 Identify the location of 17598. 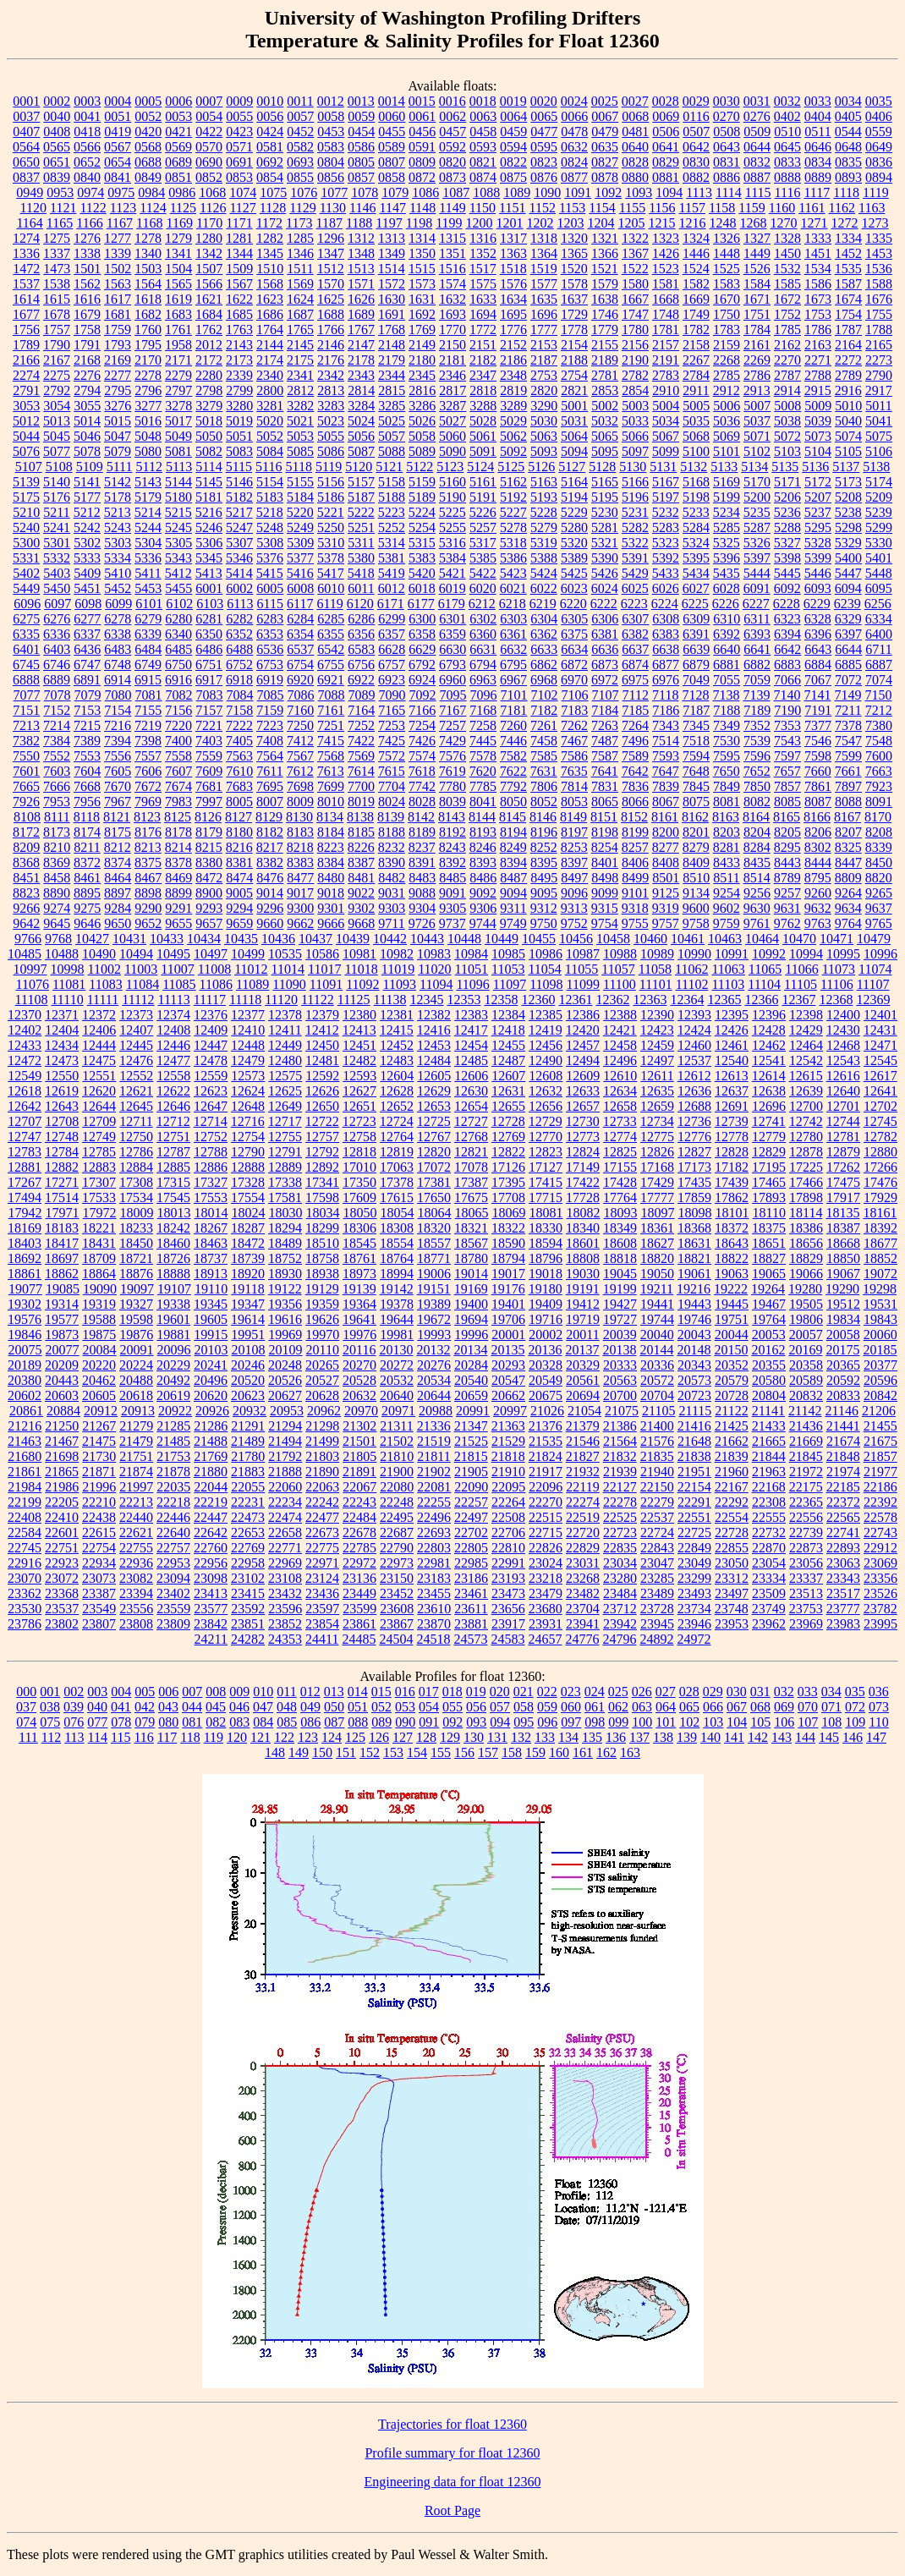
(322, 1197).